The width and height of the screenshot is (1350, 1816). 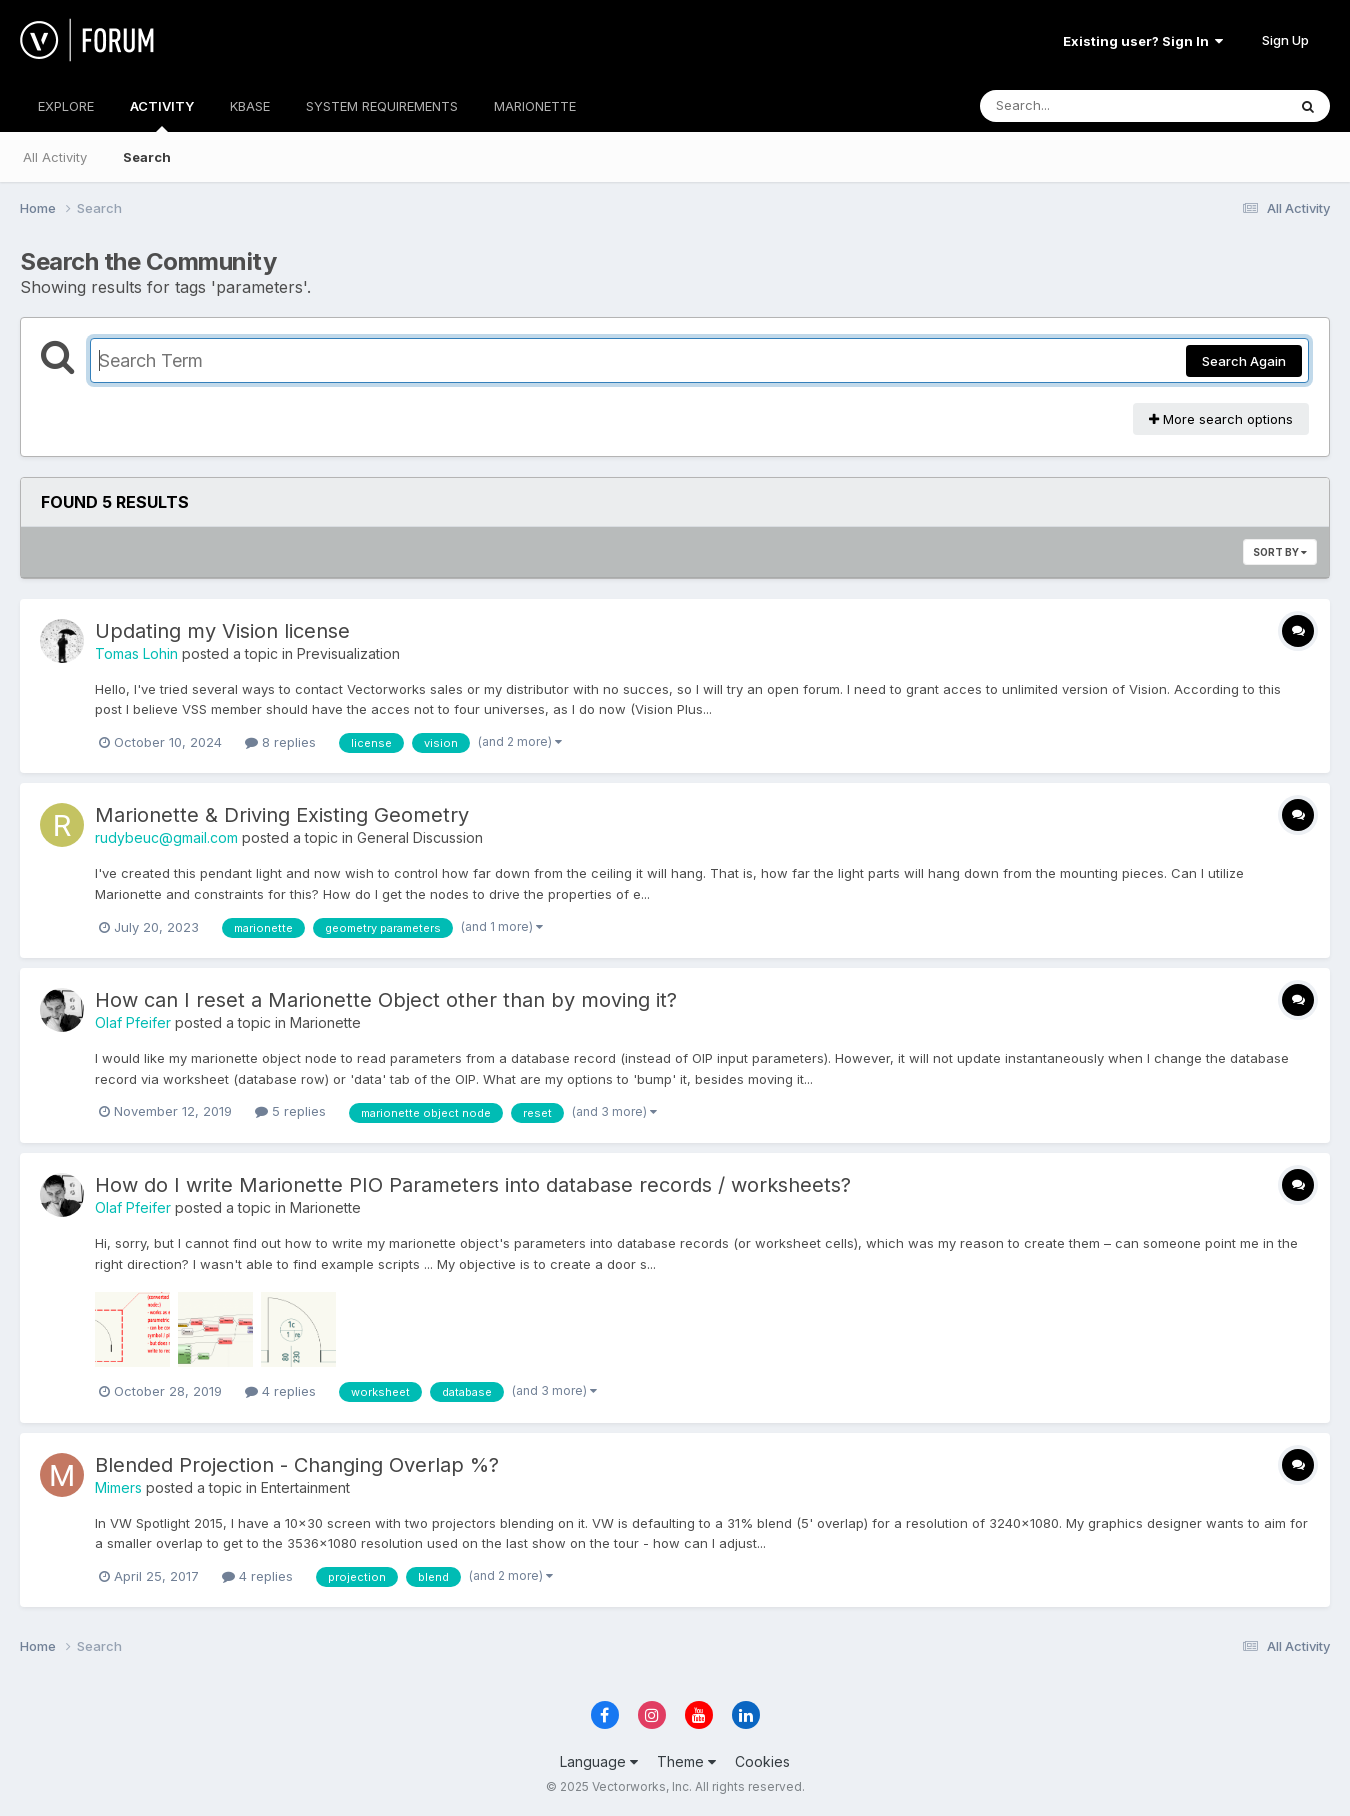 What do you see at coordinates (1143, 41) in the screenshot?
I see `Existing user? Sign In` at bounding box center [1143, 41].